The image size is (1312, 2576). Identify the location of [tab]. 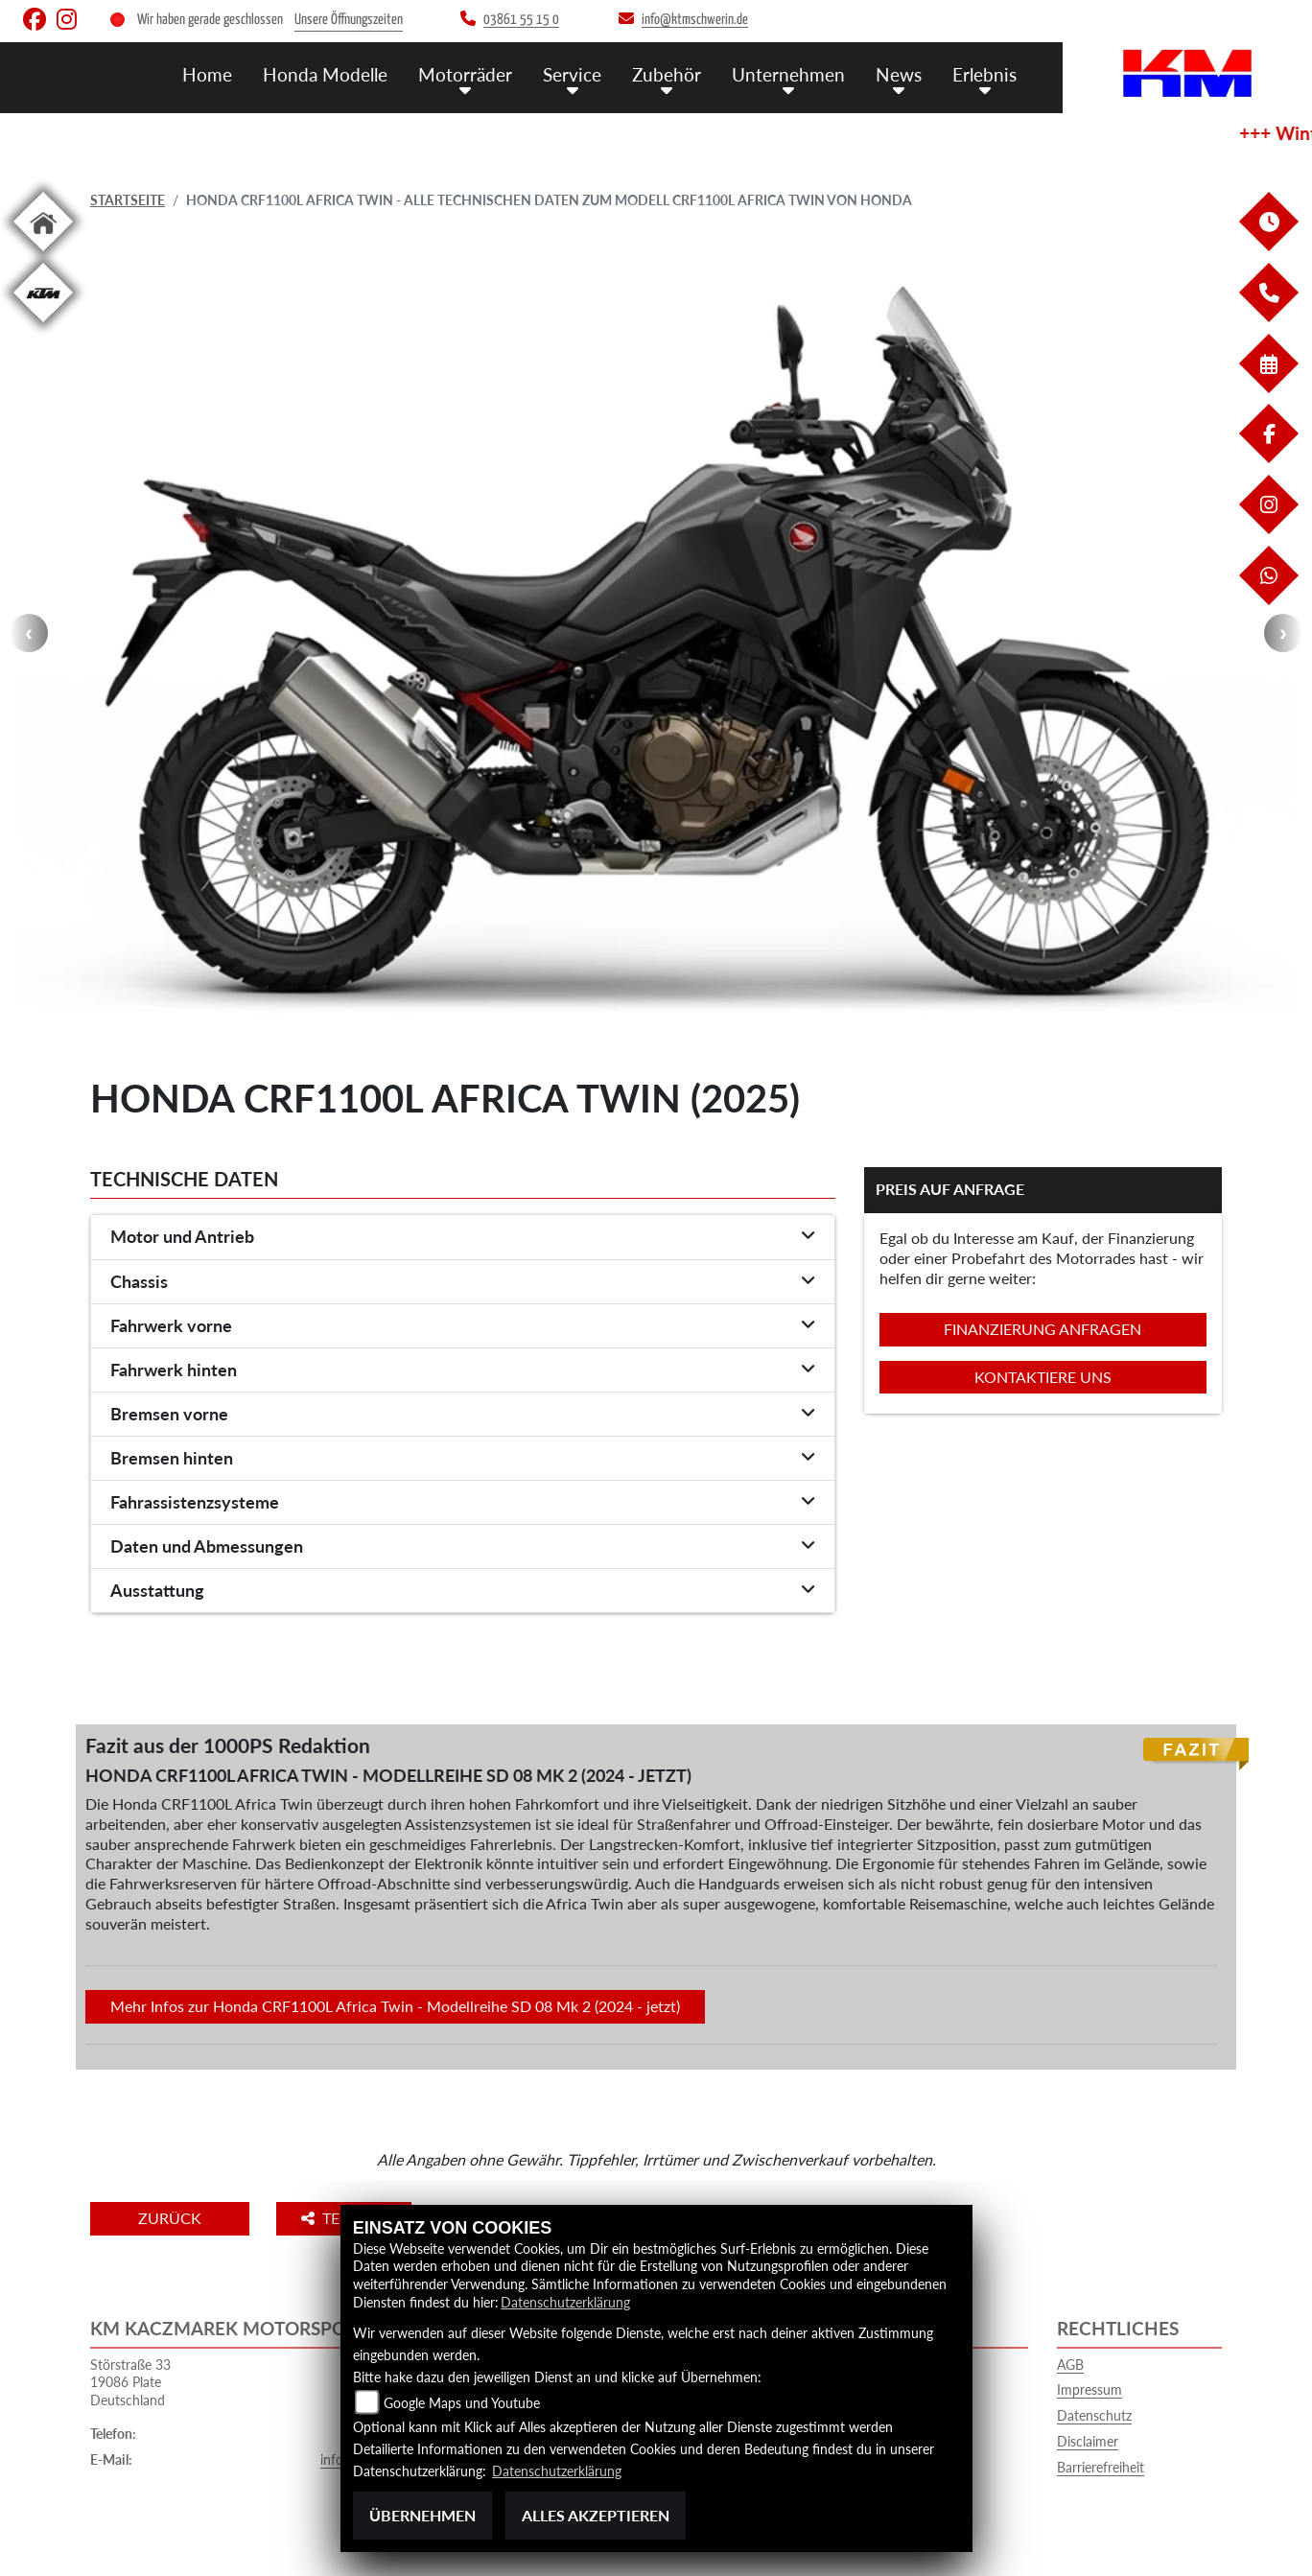
(462, 1237).